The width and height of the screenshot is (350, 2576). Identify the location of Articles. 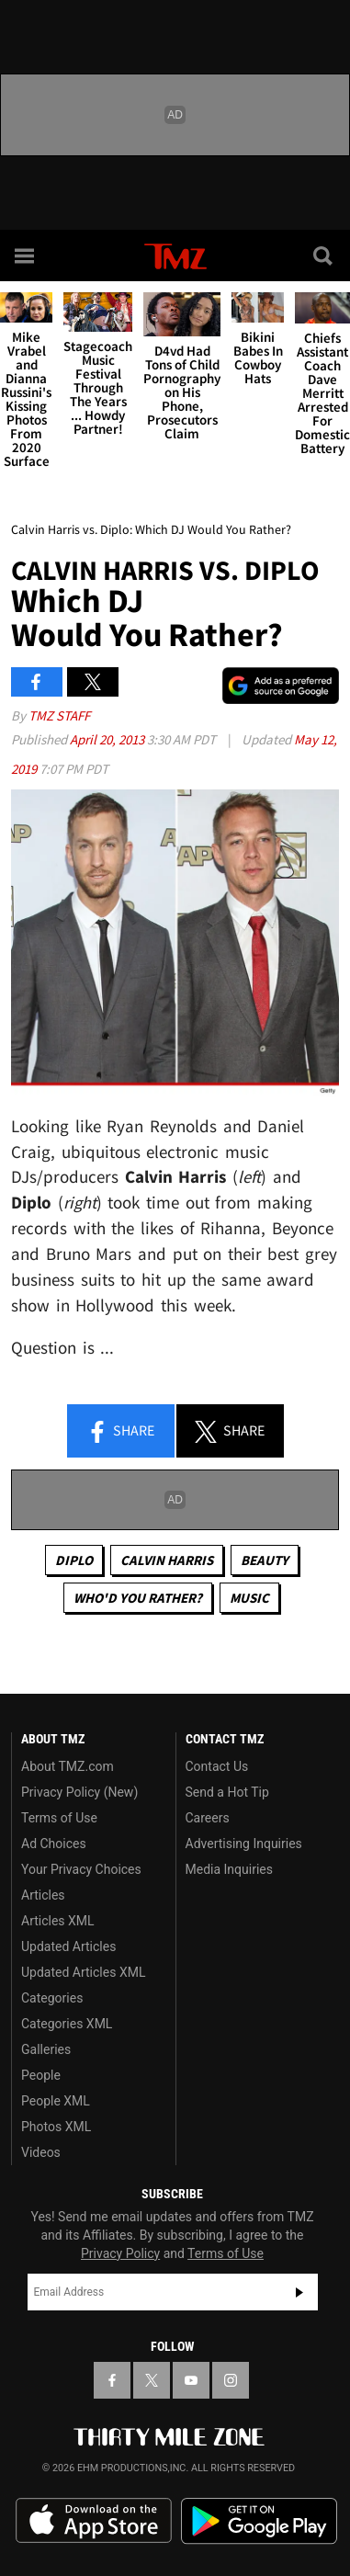
(43, 1895).